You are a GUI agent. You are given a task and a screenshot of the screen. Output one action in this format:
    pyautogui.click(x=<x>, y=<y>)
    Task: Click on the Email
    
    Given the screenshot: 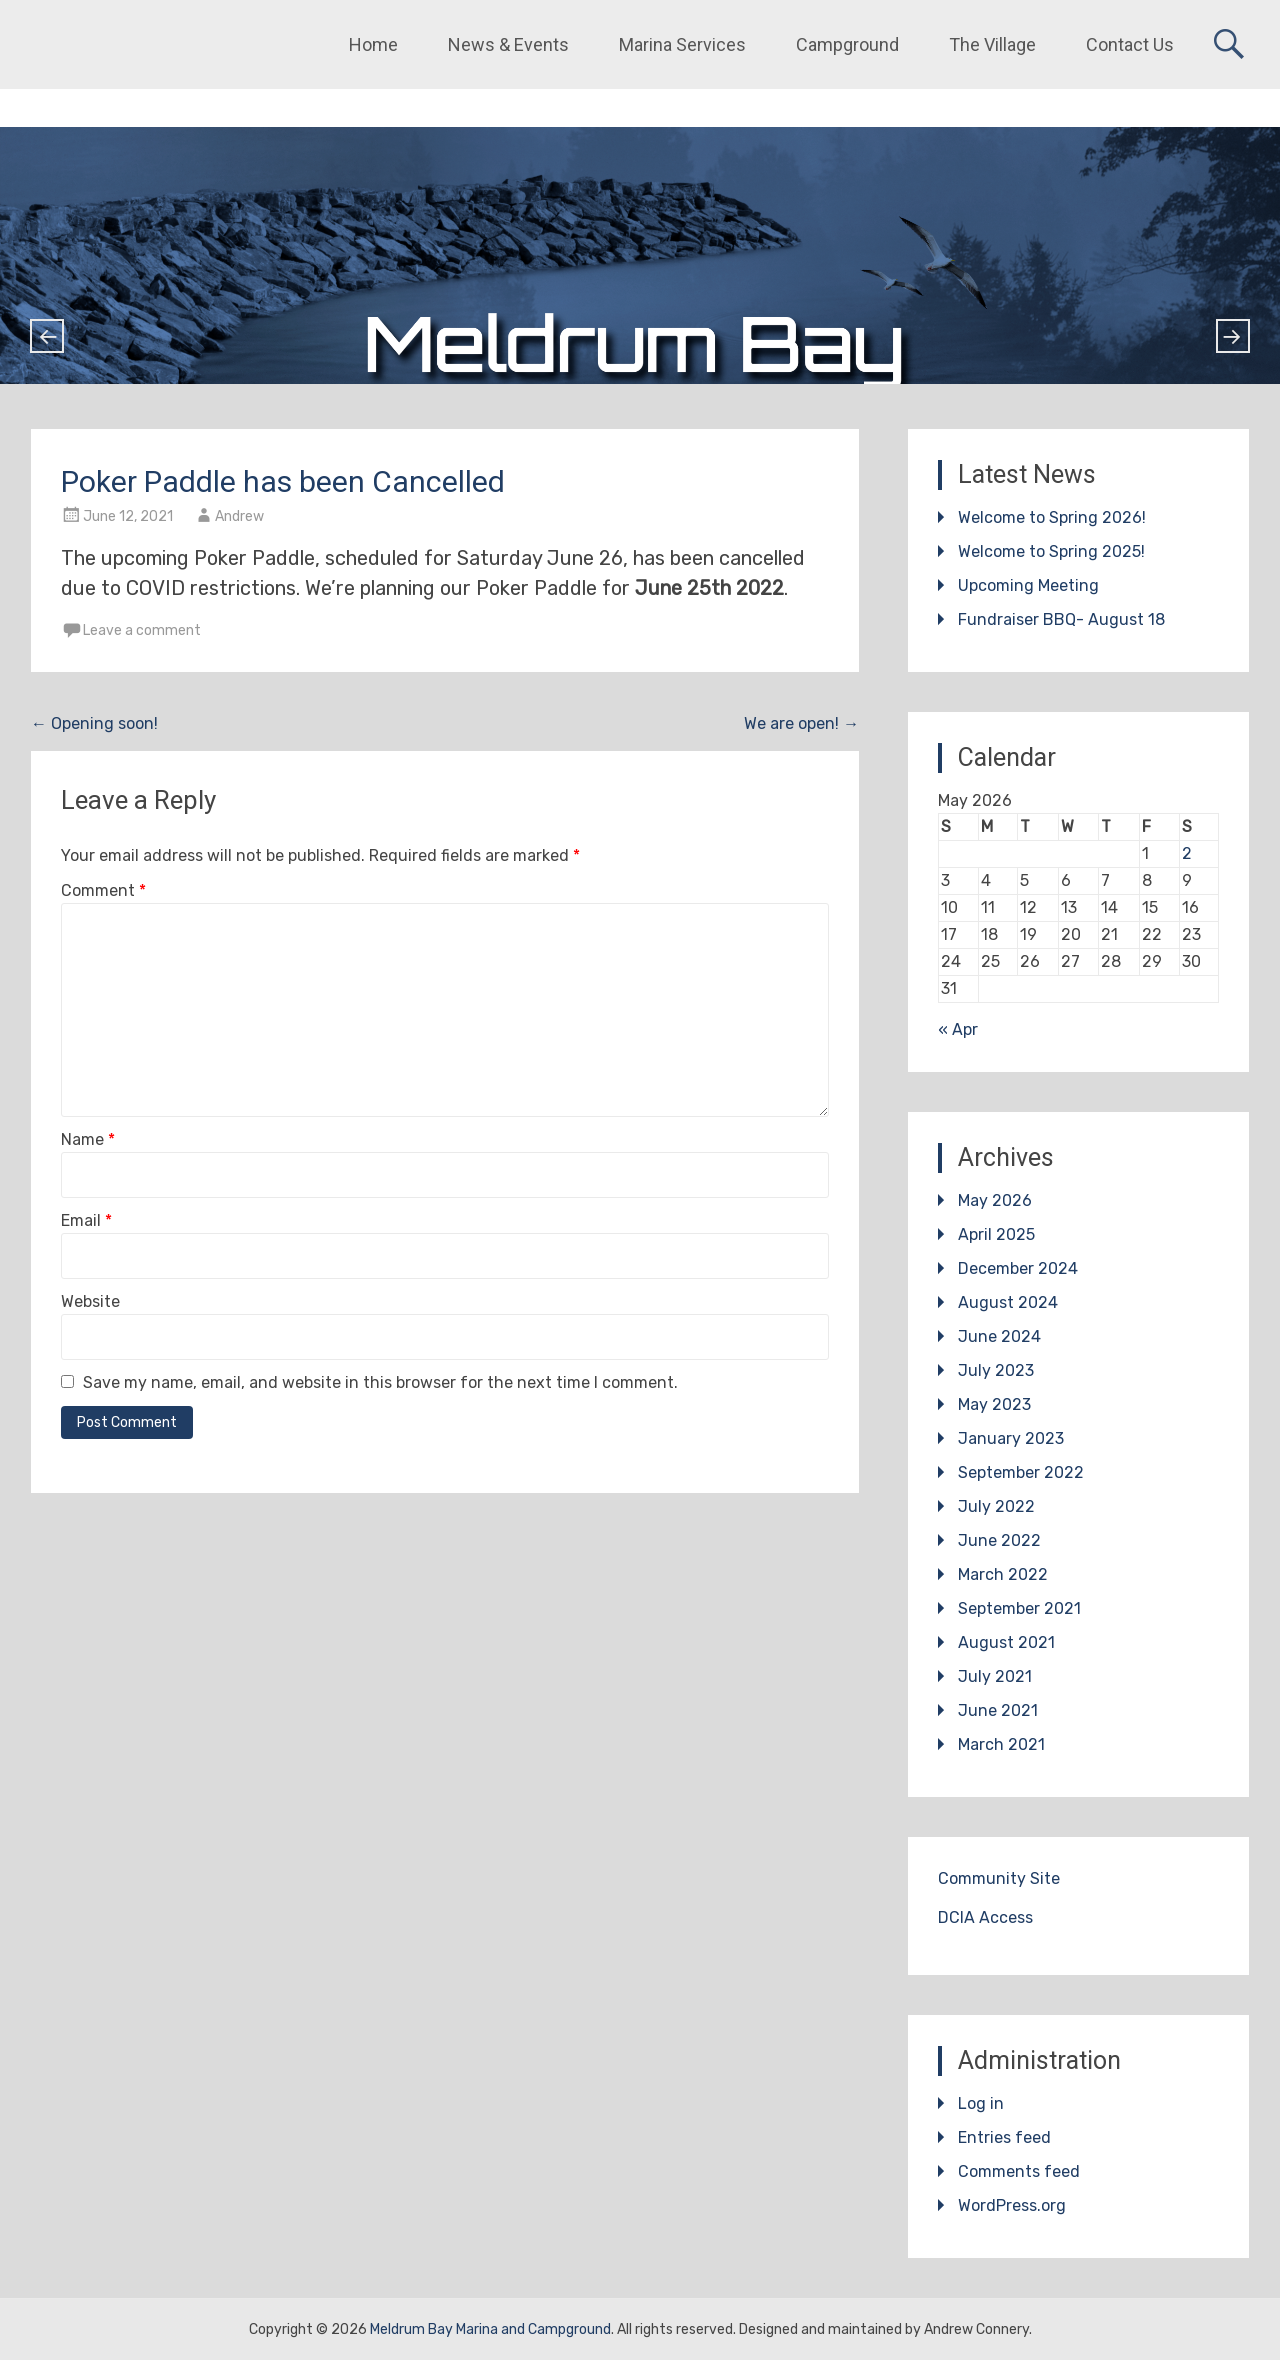 What is the action you would take?
    pyautogui.click(x=86, y=1220)
    